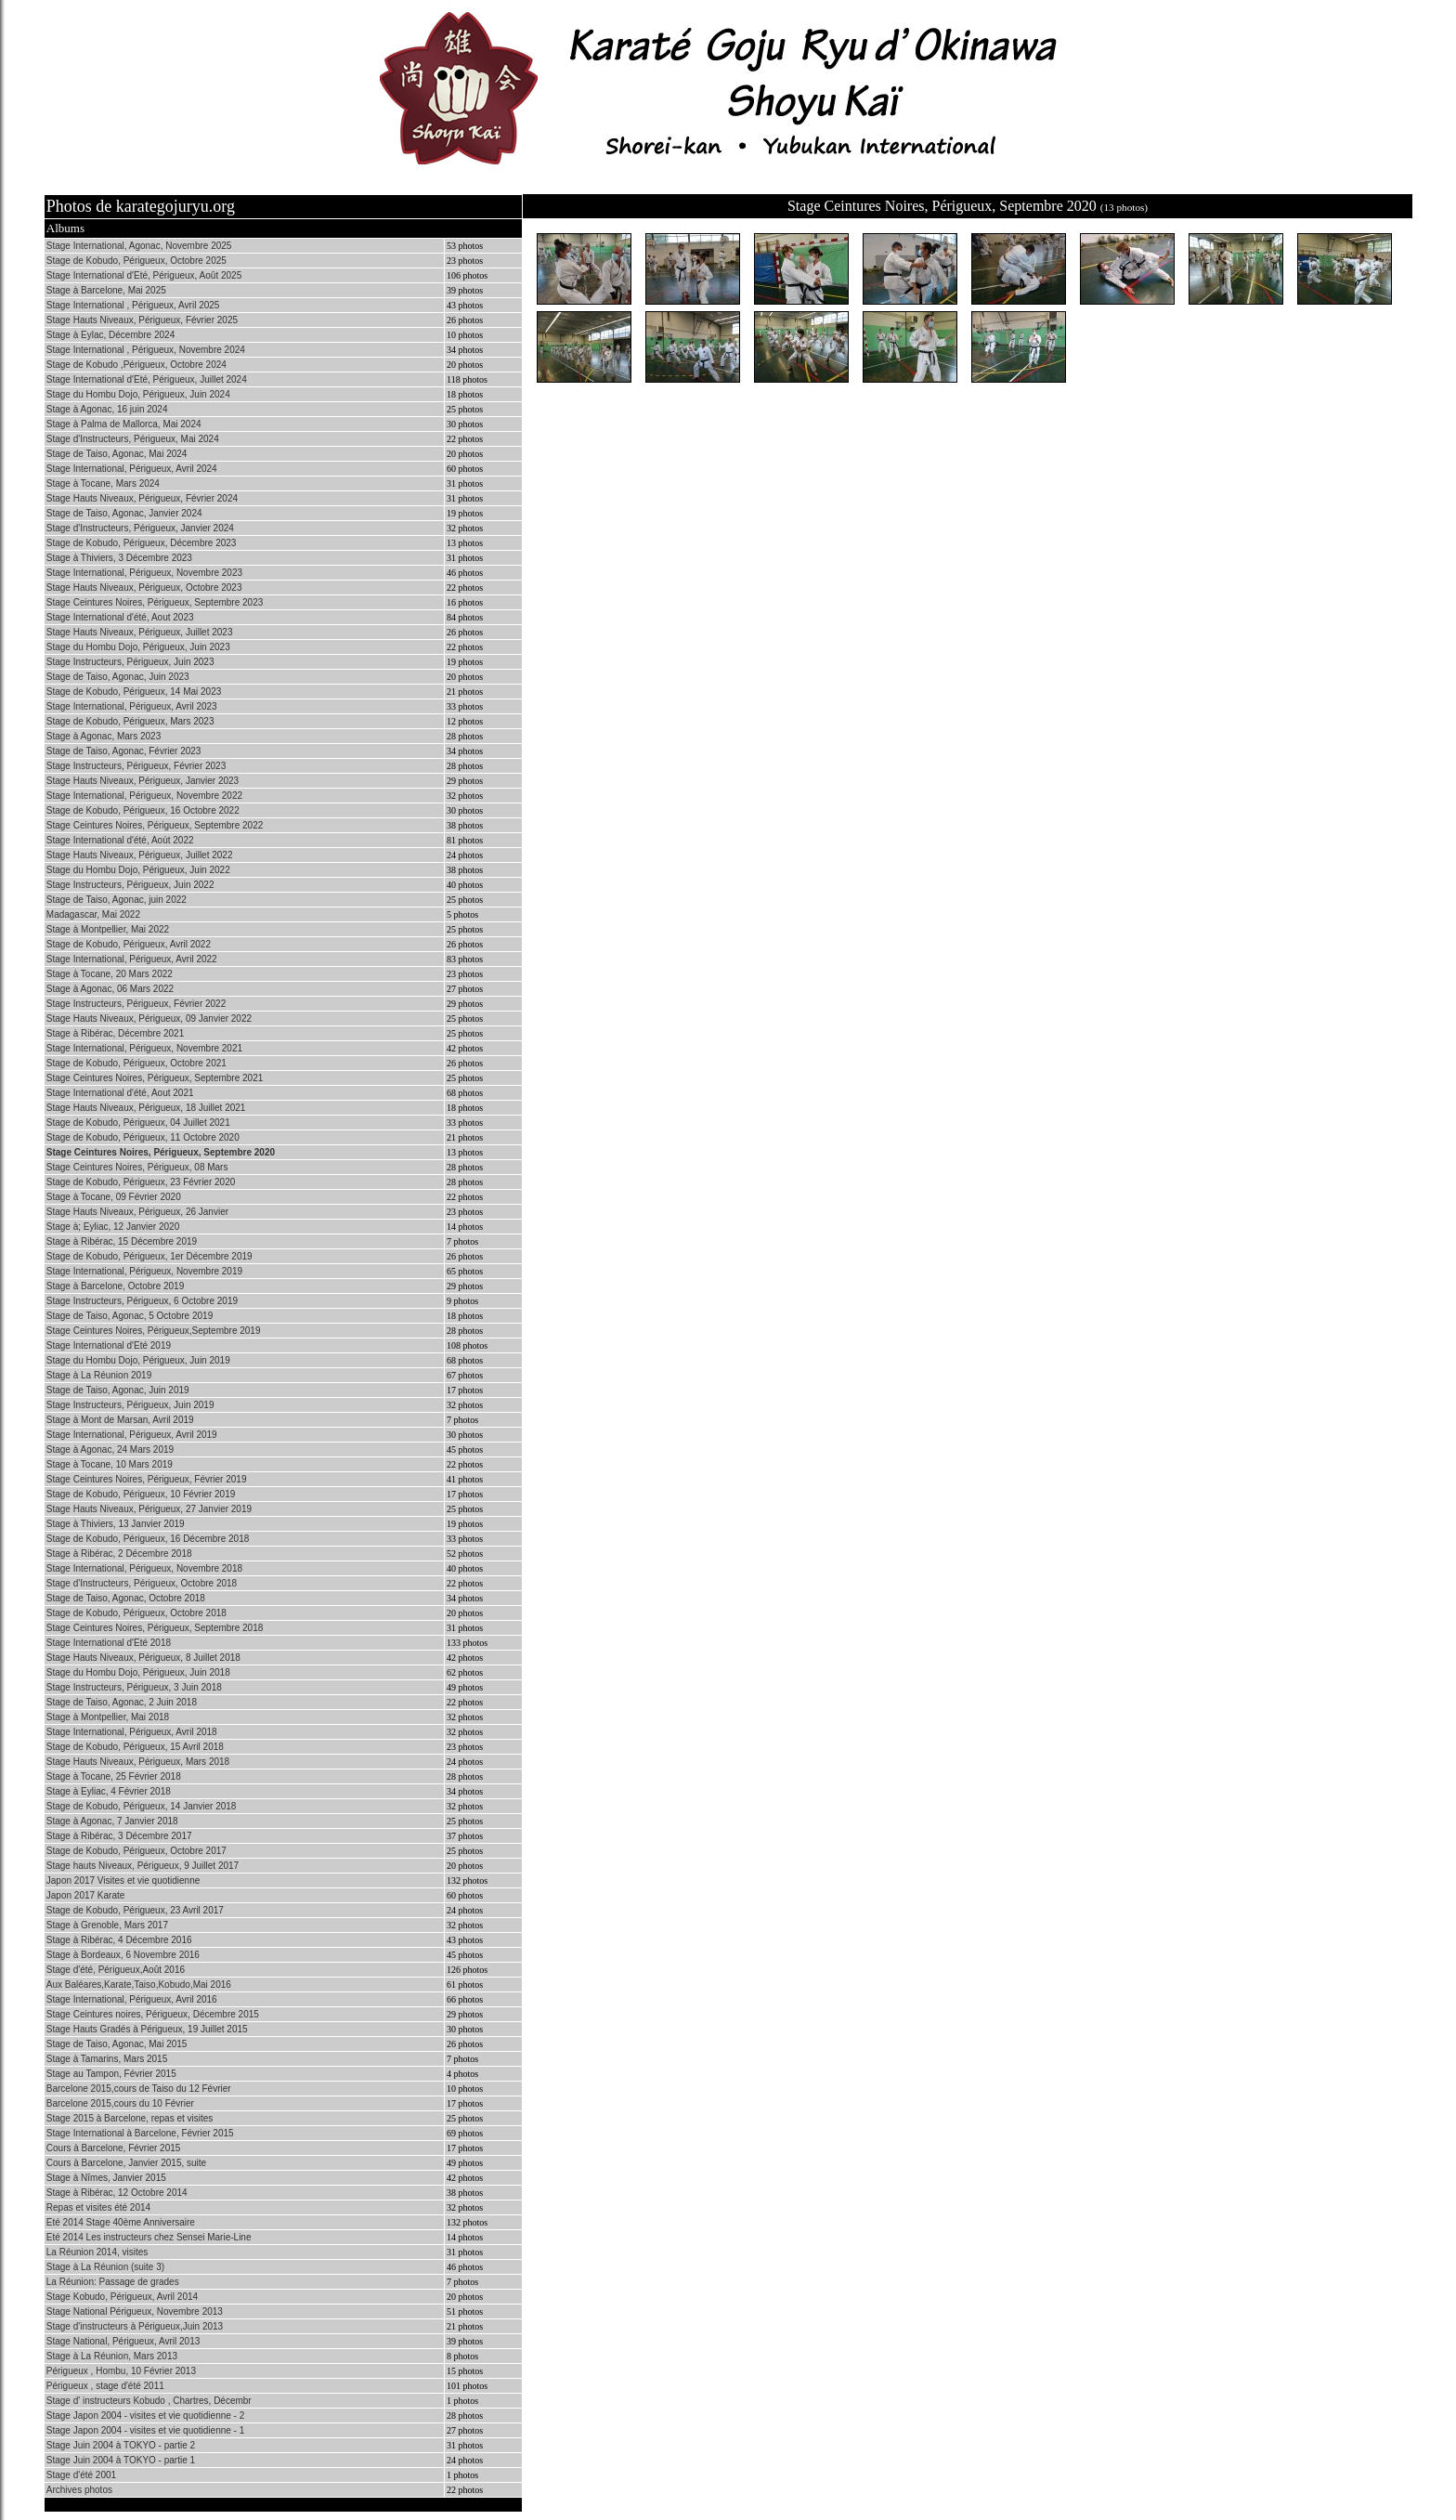 The height and width of the screenshot is (2520, 1456). What do you see at coordinates (134, 2326) in the screenshot?
I see `Stage d'instructeurs à Périgueux,Juin 2013` at bounding box center [134, 2326].